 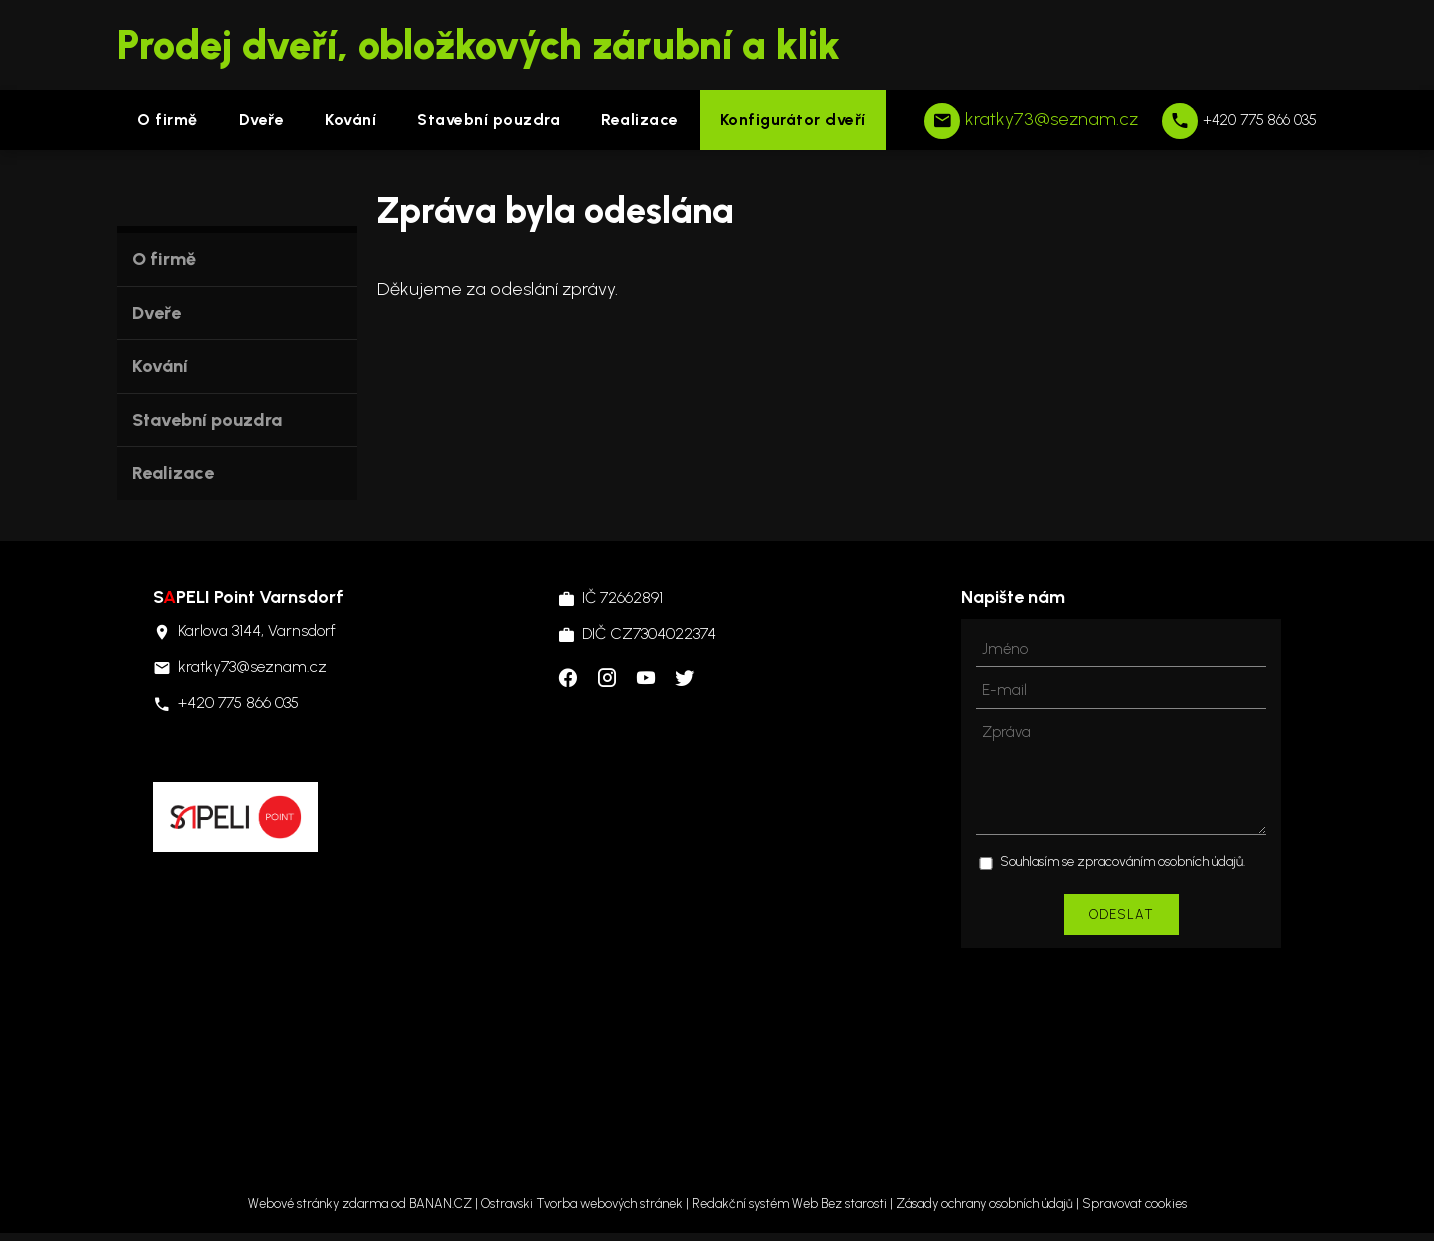 What do you see at coordinates (984, 1203) in the screenshot?
I see `Zásady ochrany osobních údajů` at bounding box center [984, 1203].